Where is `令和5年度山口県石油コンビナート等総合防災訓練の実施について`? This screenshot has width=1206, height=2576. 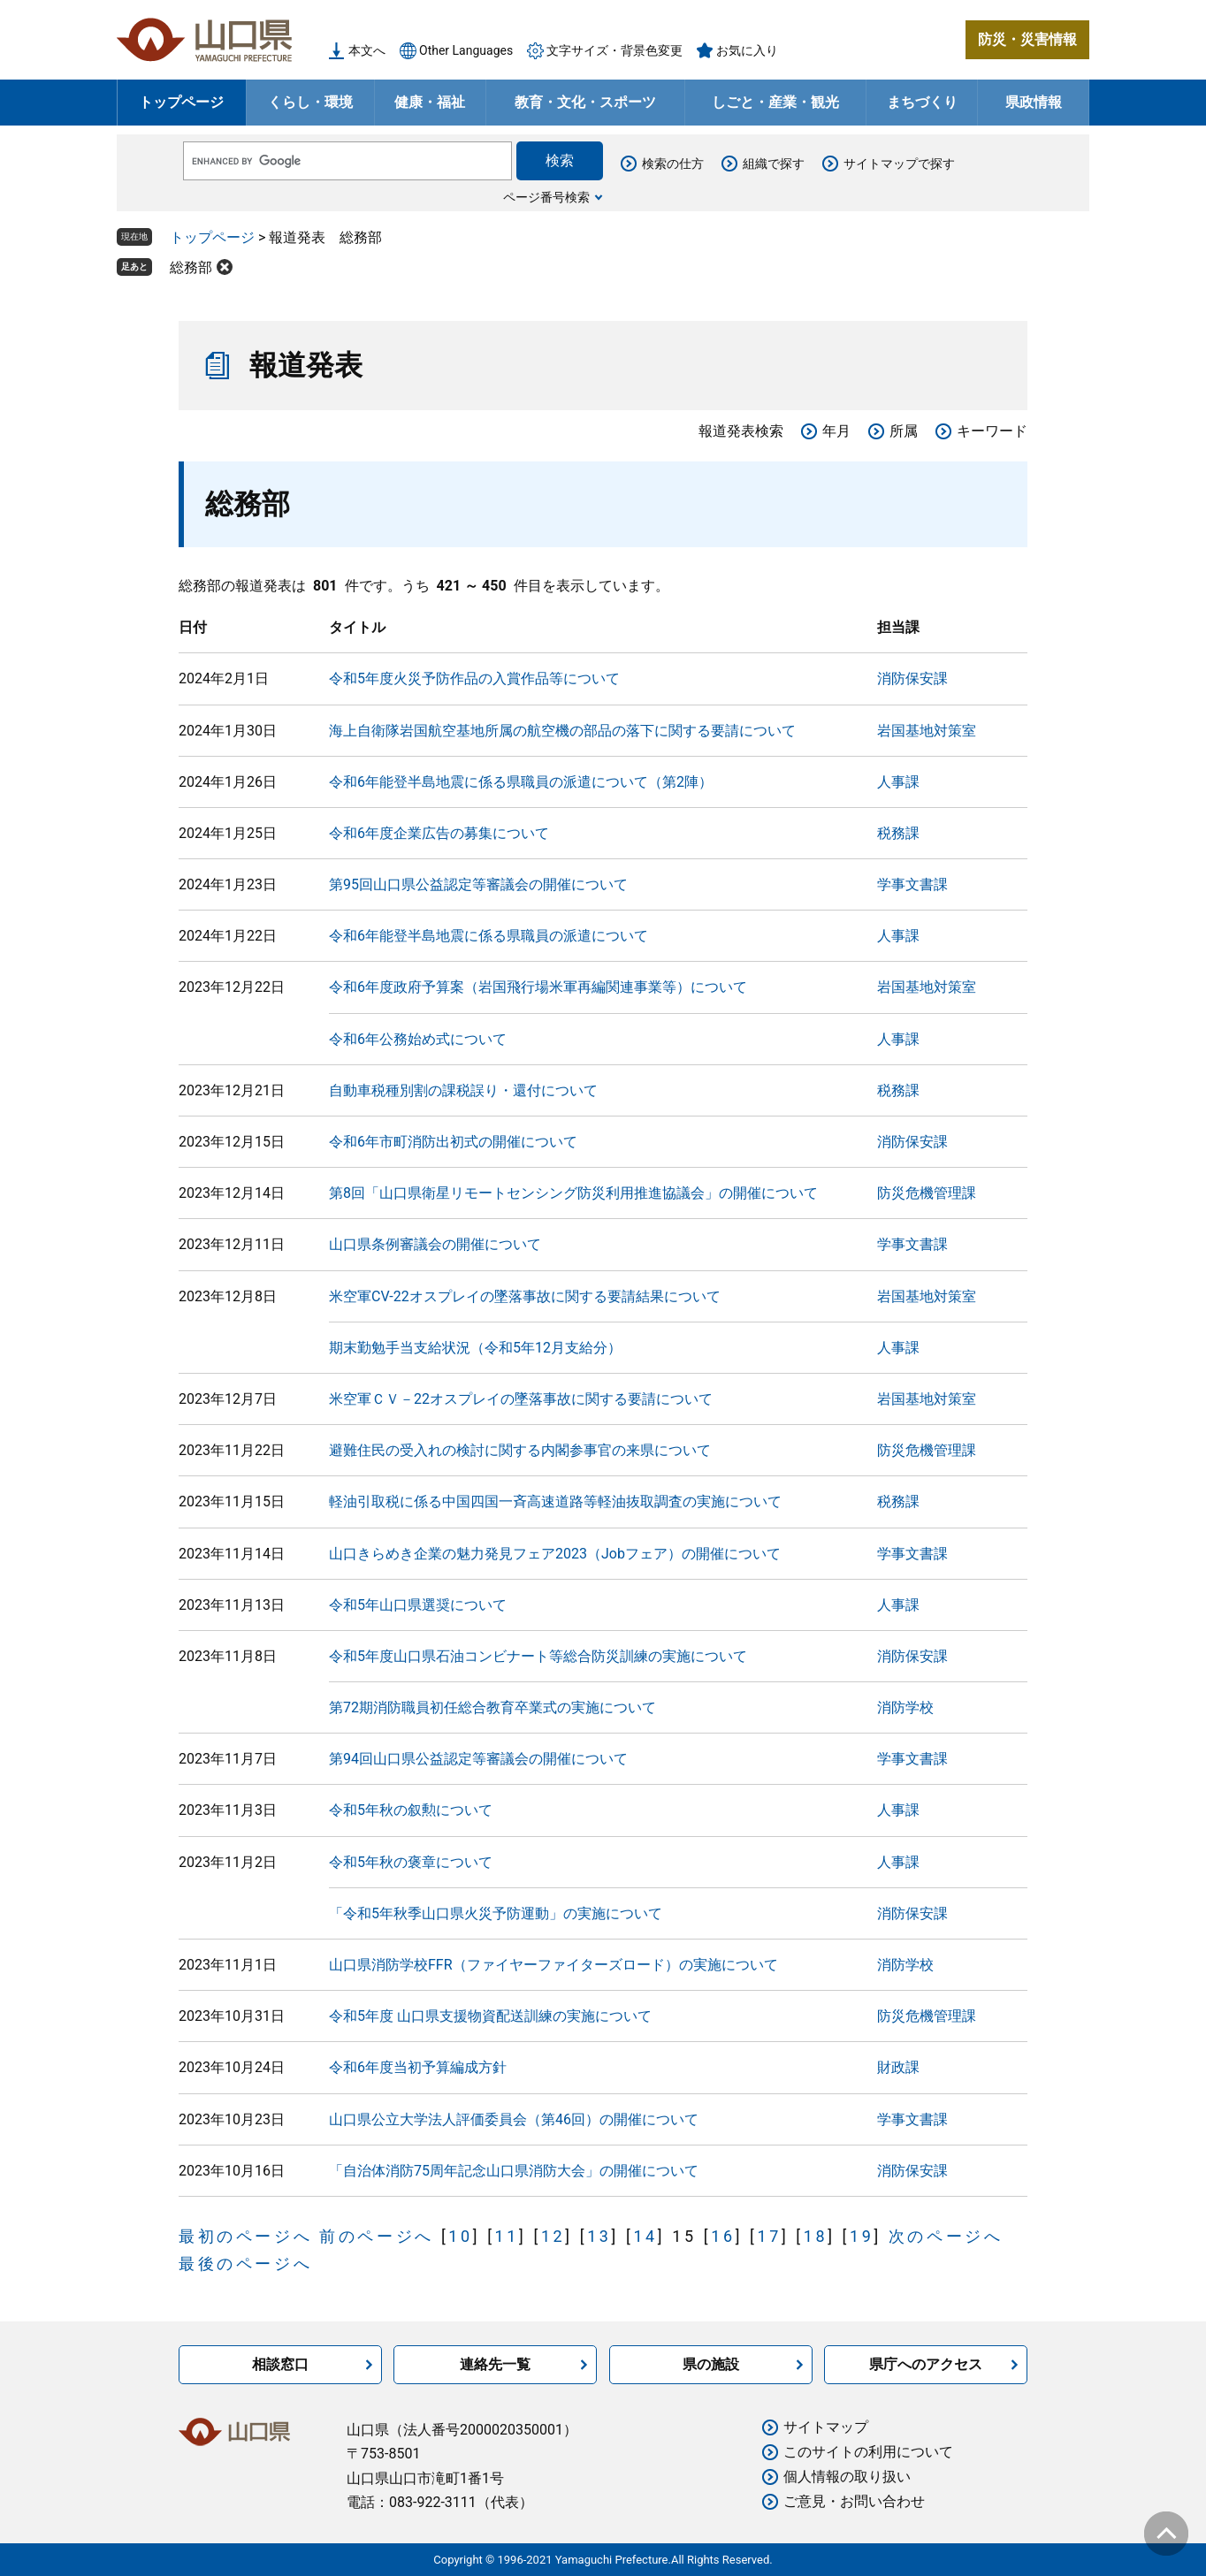 令和5年度山口県石油コンビナート等総合防災訓練の実施について is located at coordinates (538, 1656).